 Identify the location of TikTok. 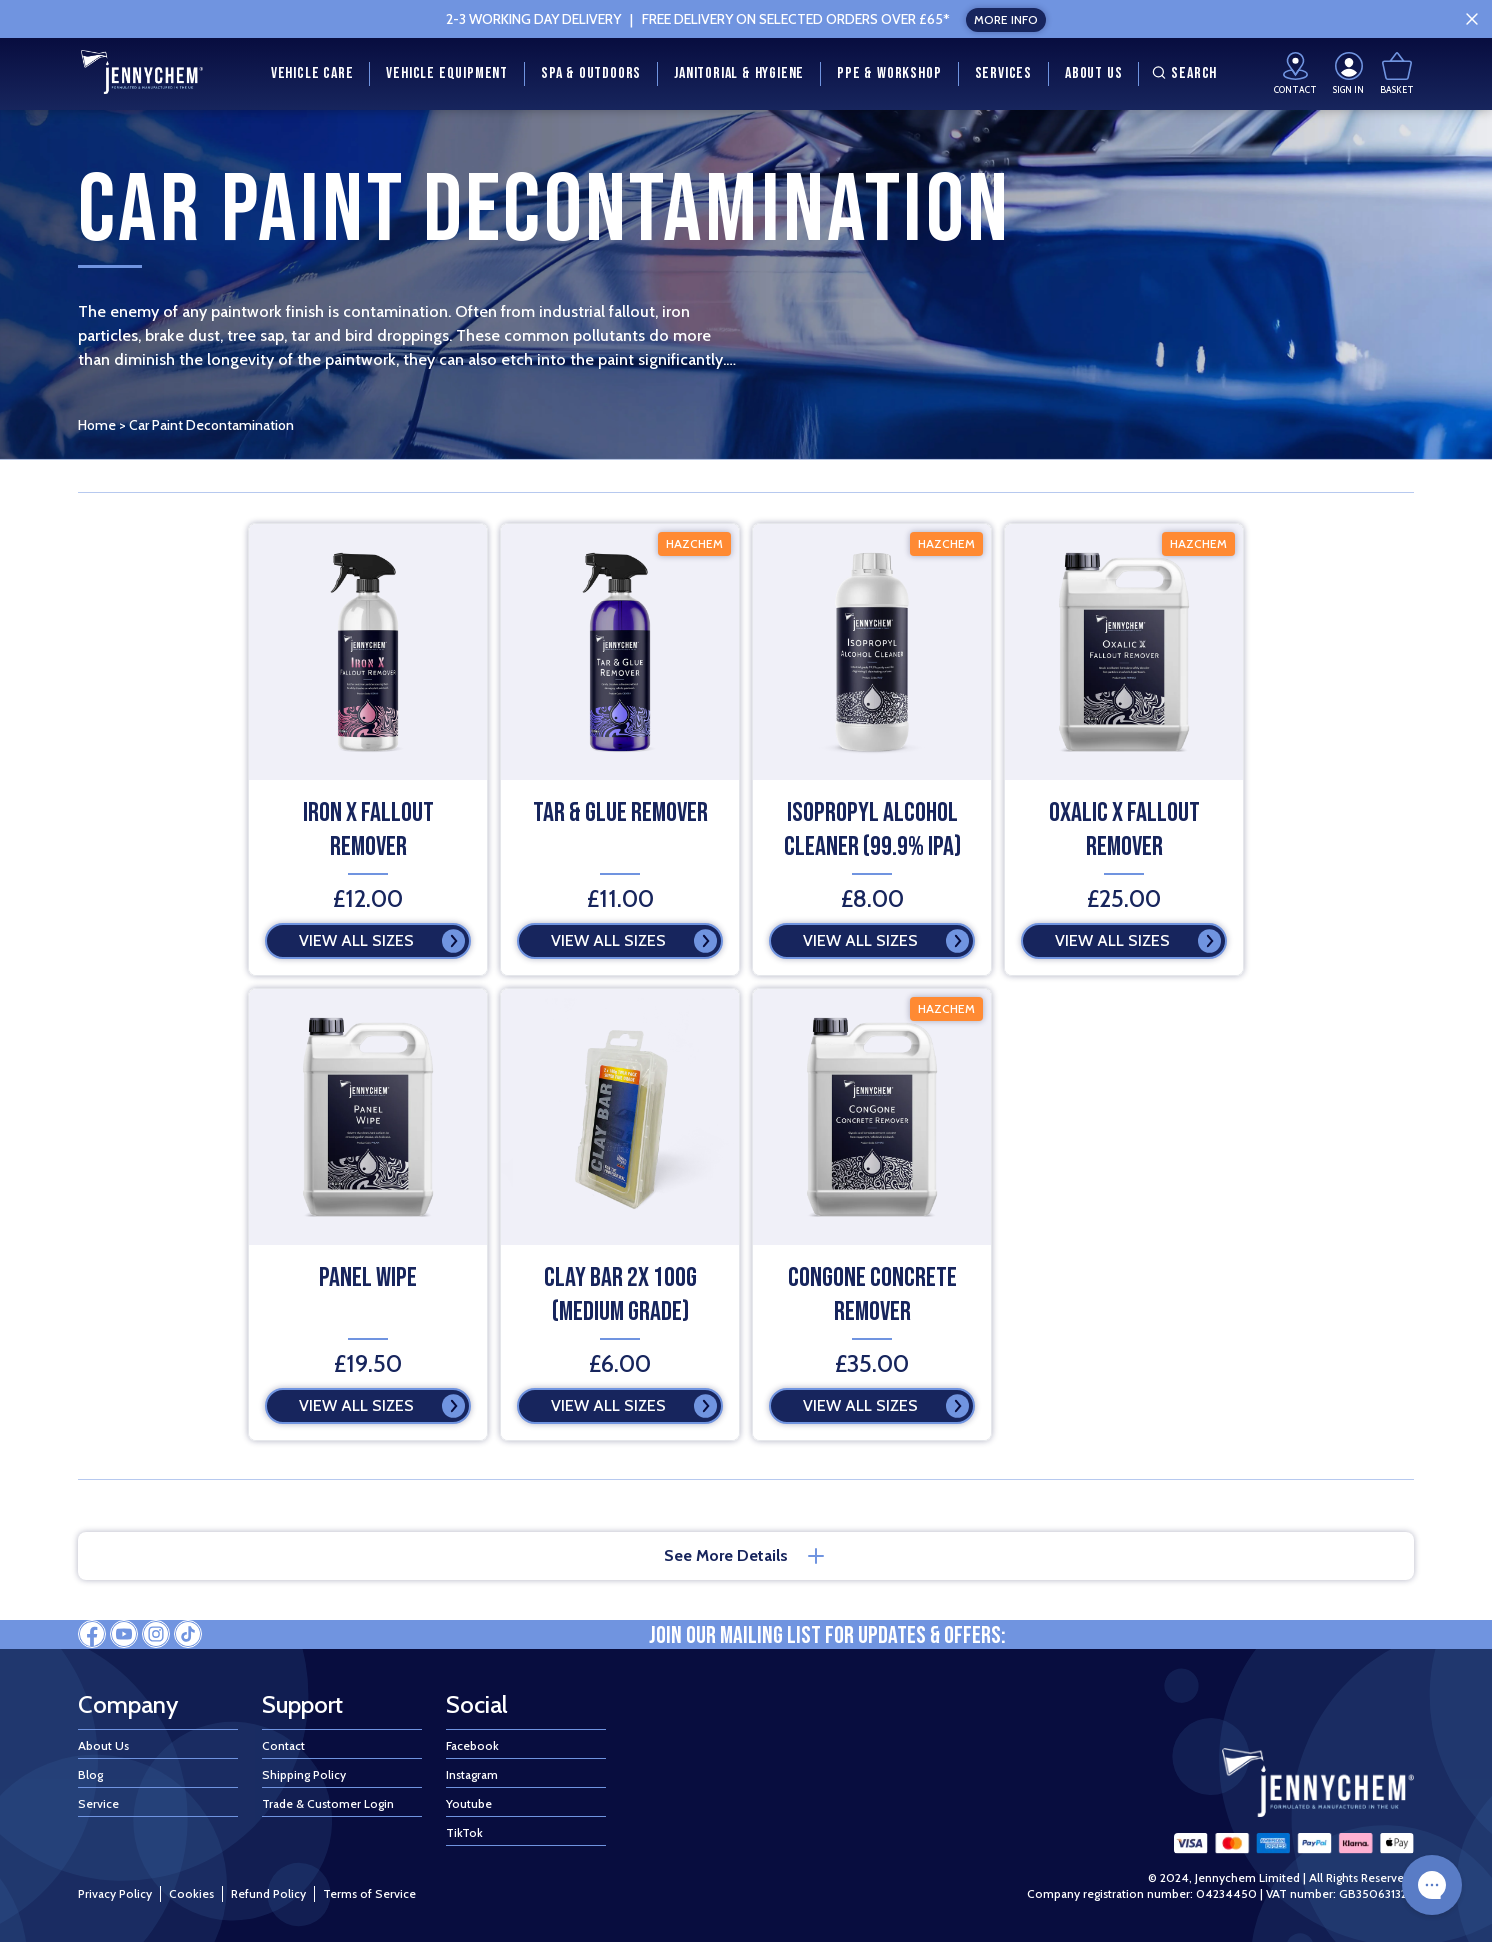
(464, 1832).